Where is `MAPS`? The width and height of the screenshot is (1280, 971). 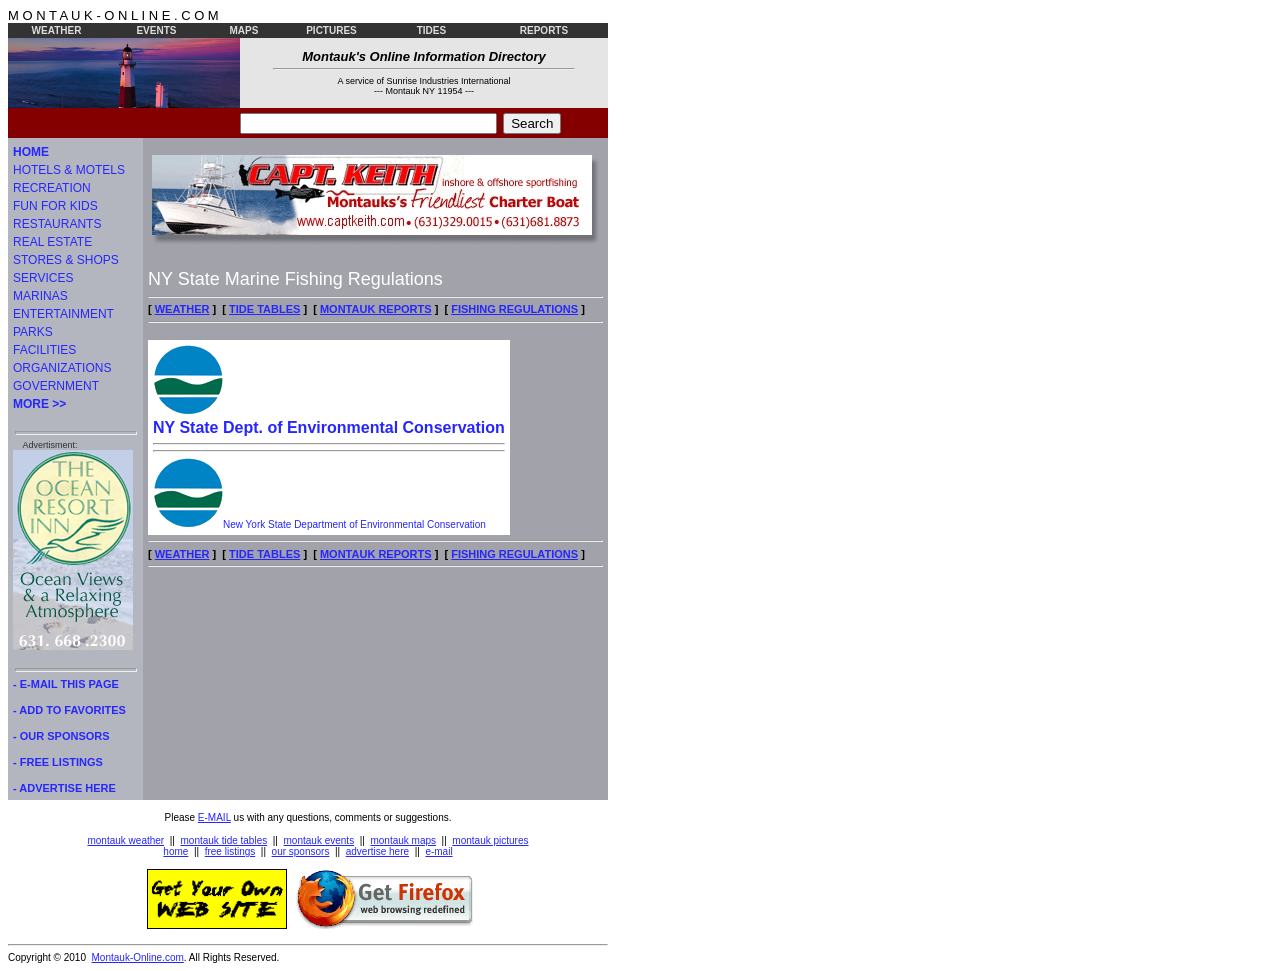 MAPS is located at coordinates (244, 30).